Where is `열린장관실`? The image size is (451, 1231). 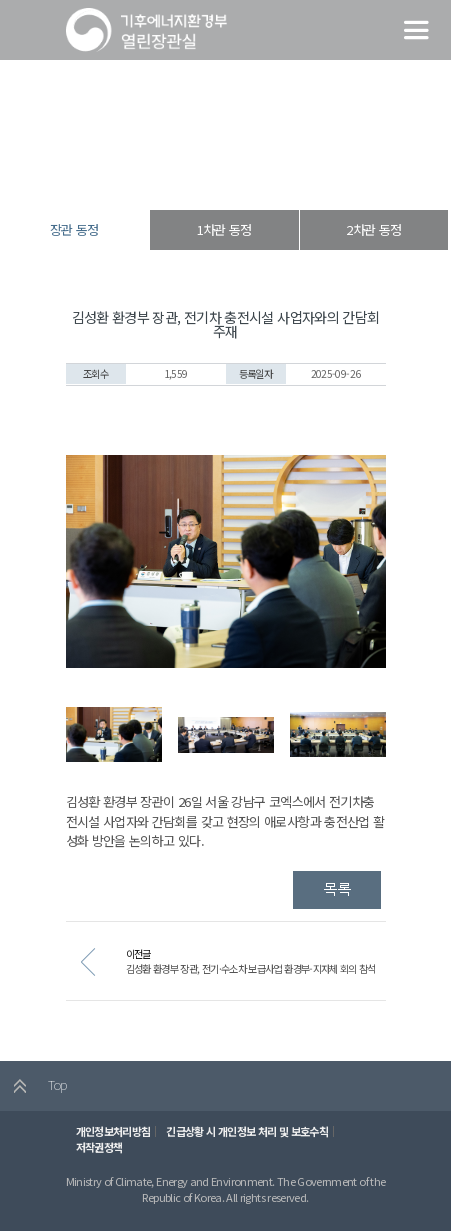 열린장관실 is located at coordinates (159, 174).